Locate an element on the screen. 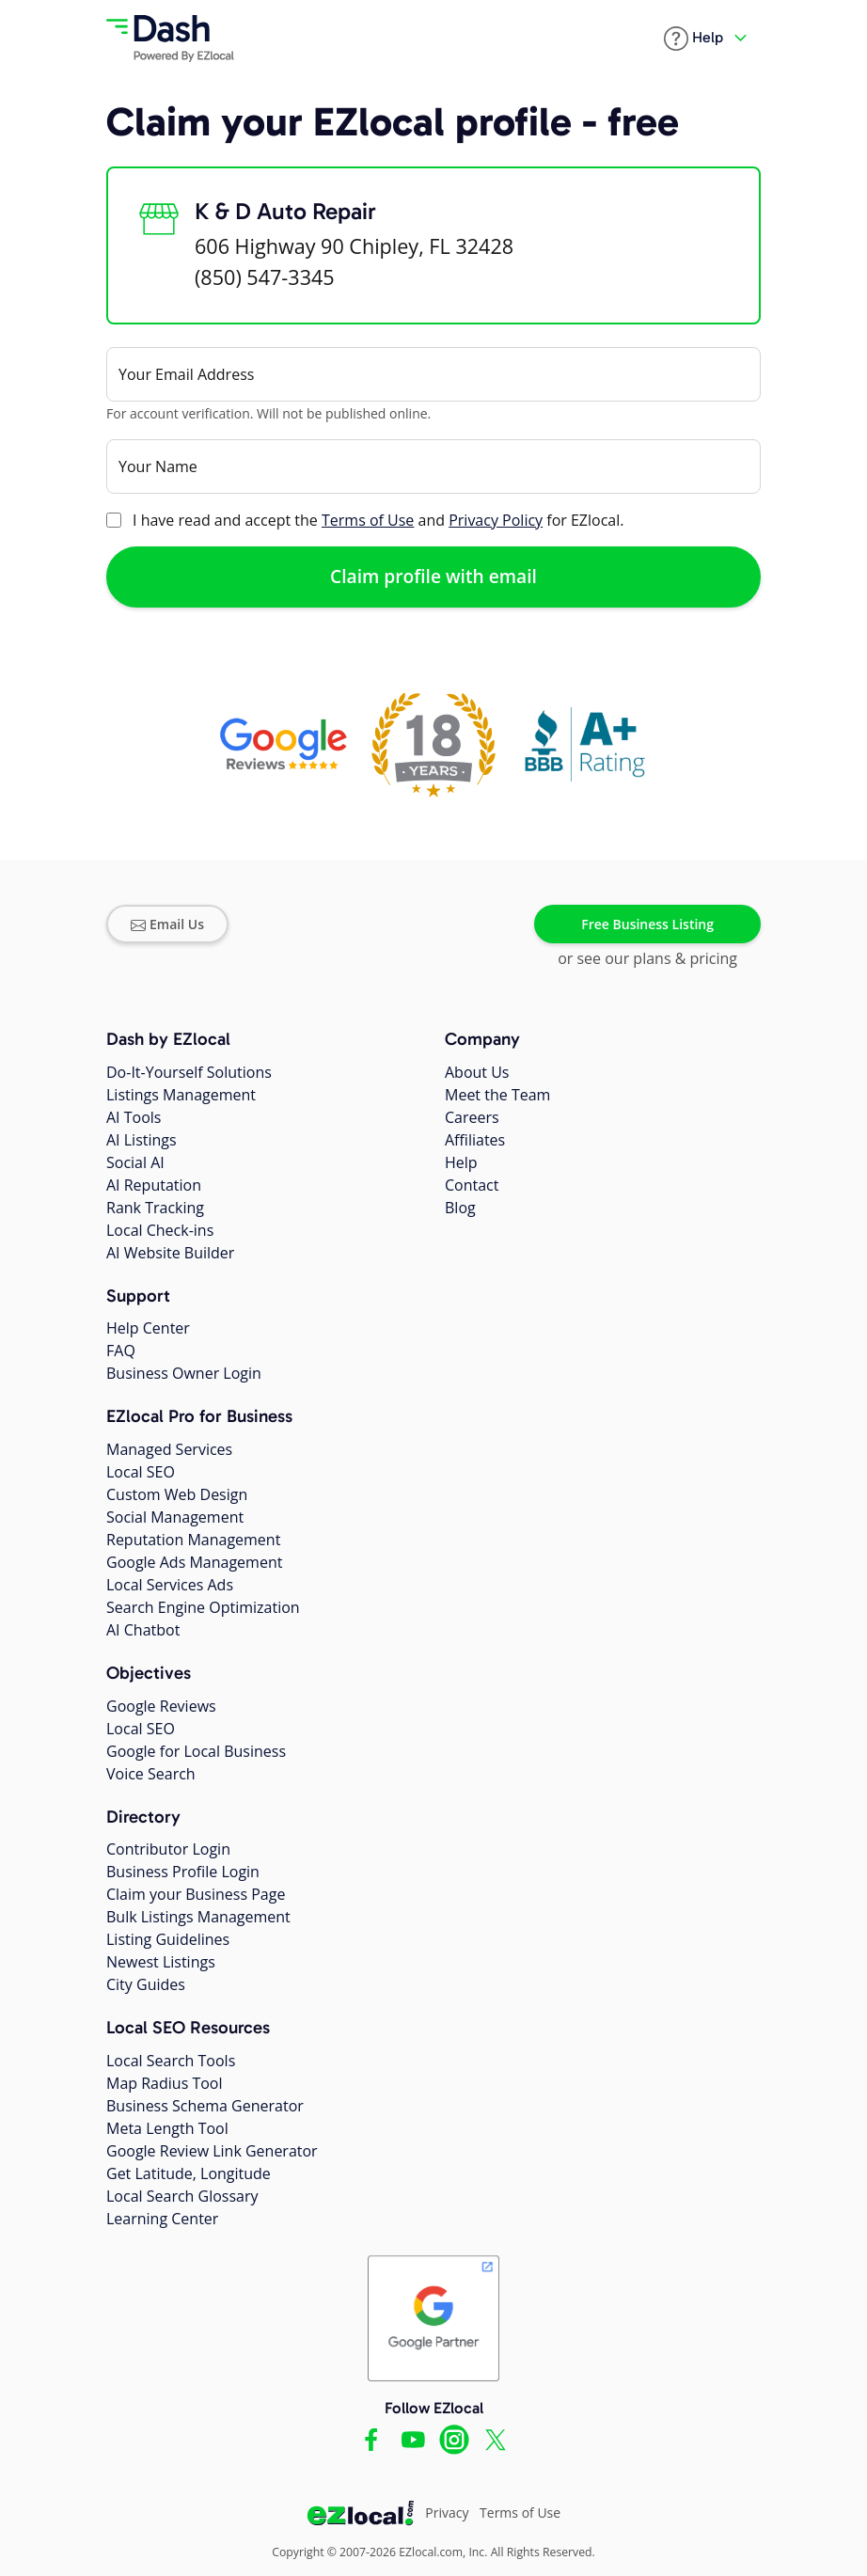 The height and width of the screenshot is (2576, 867). Local Search Tools is located at coordinates (170, 2060).